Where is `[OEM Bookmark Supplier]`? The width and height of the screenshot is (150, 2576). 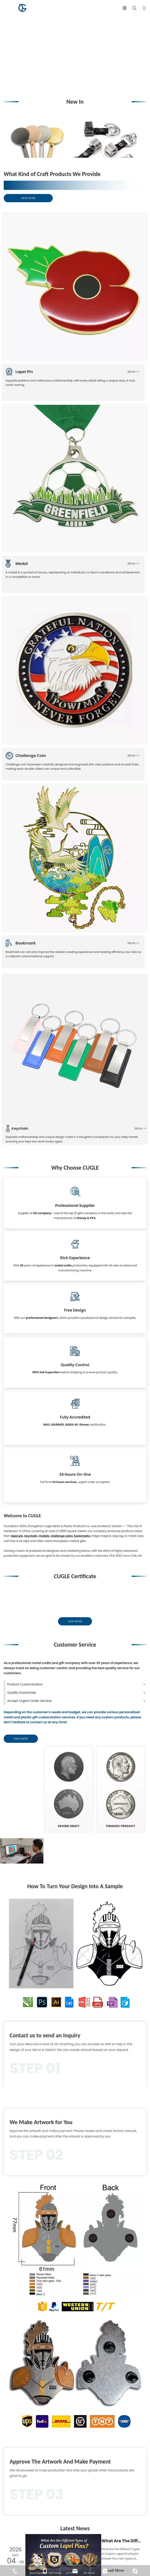
[OEM Bookmark Supplier] is located at coordinates (75, 857).